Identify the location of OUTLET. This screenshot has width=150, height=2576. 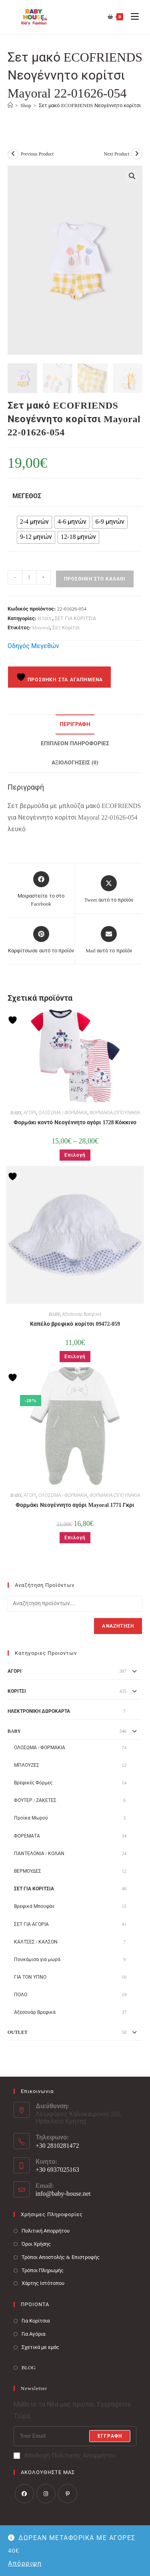
(18, 2031).